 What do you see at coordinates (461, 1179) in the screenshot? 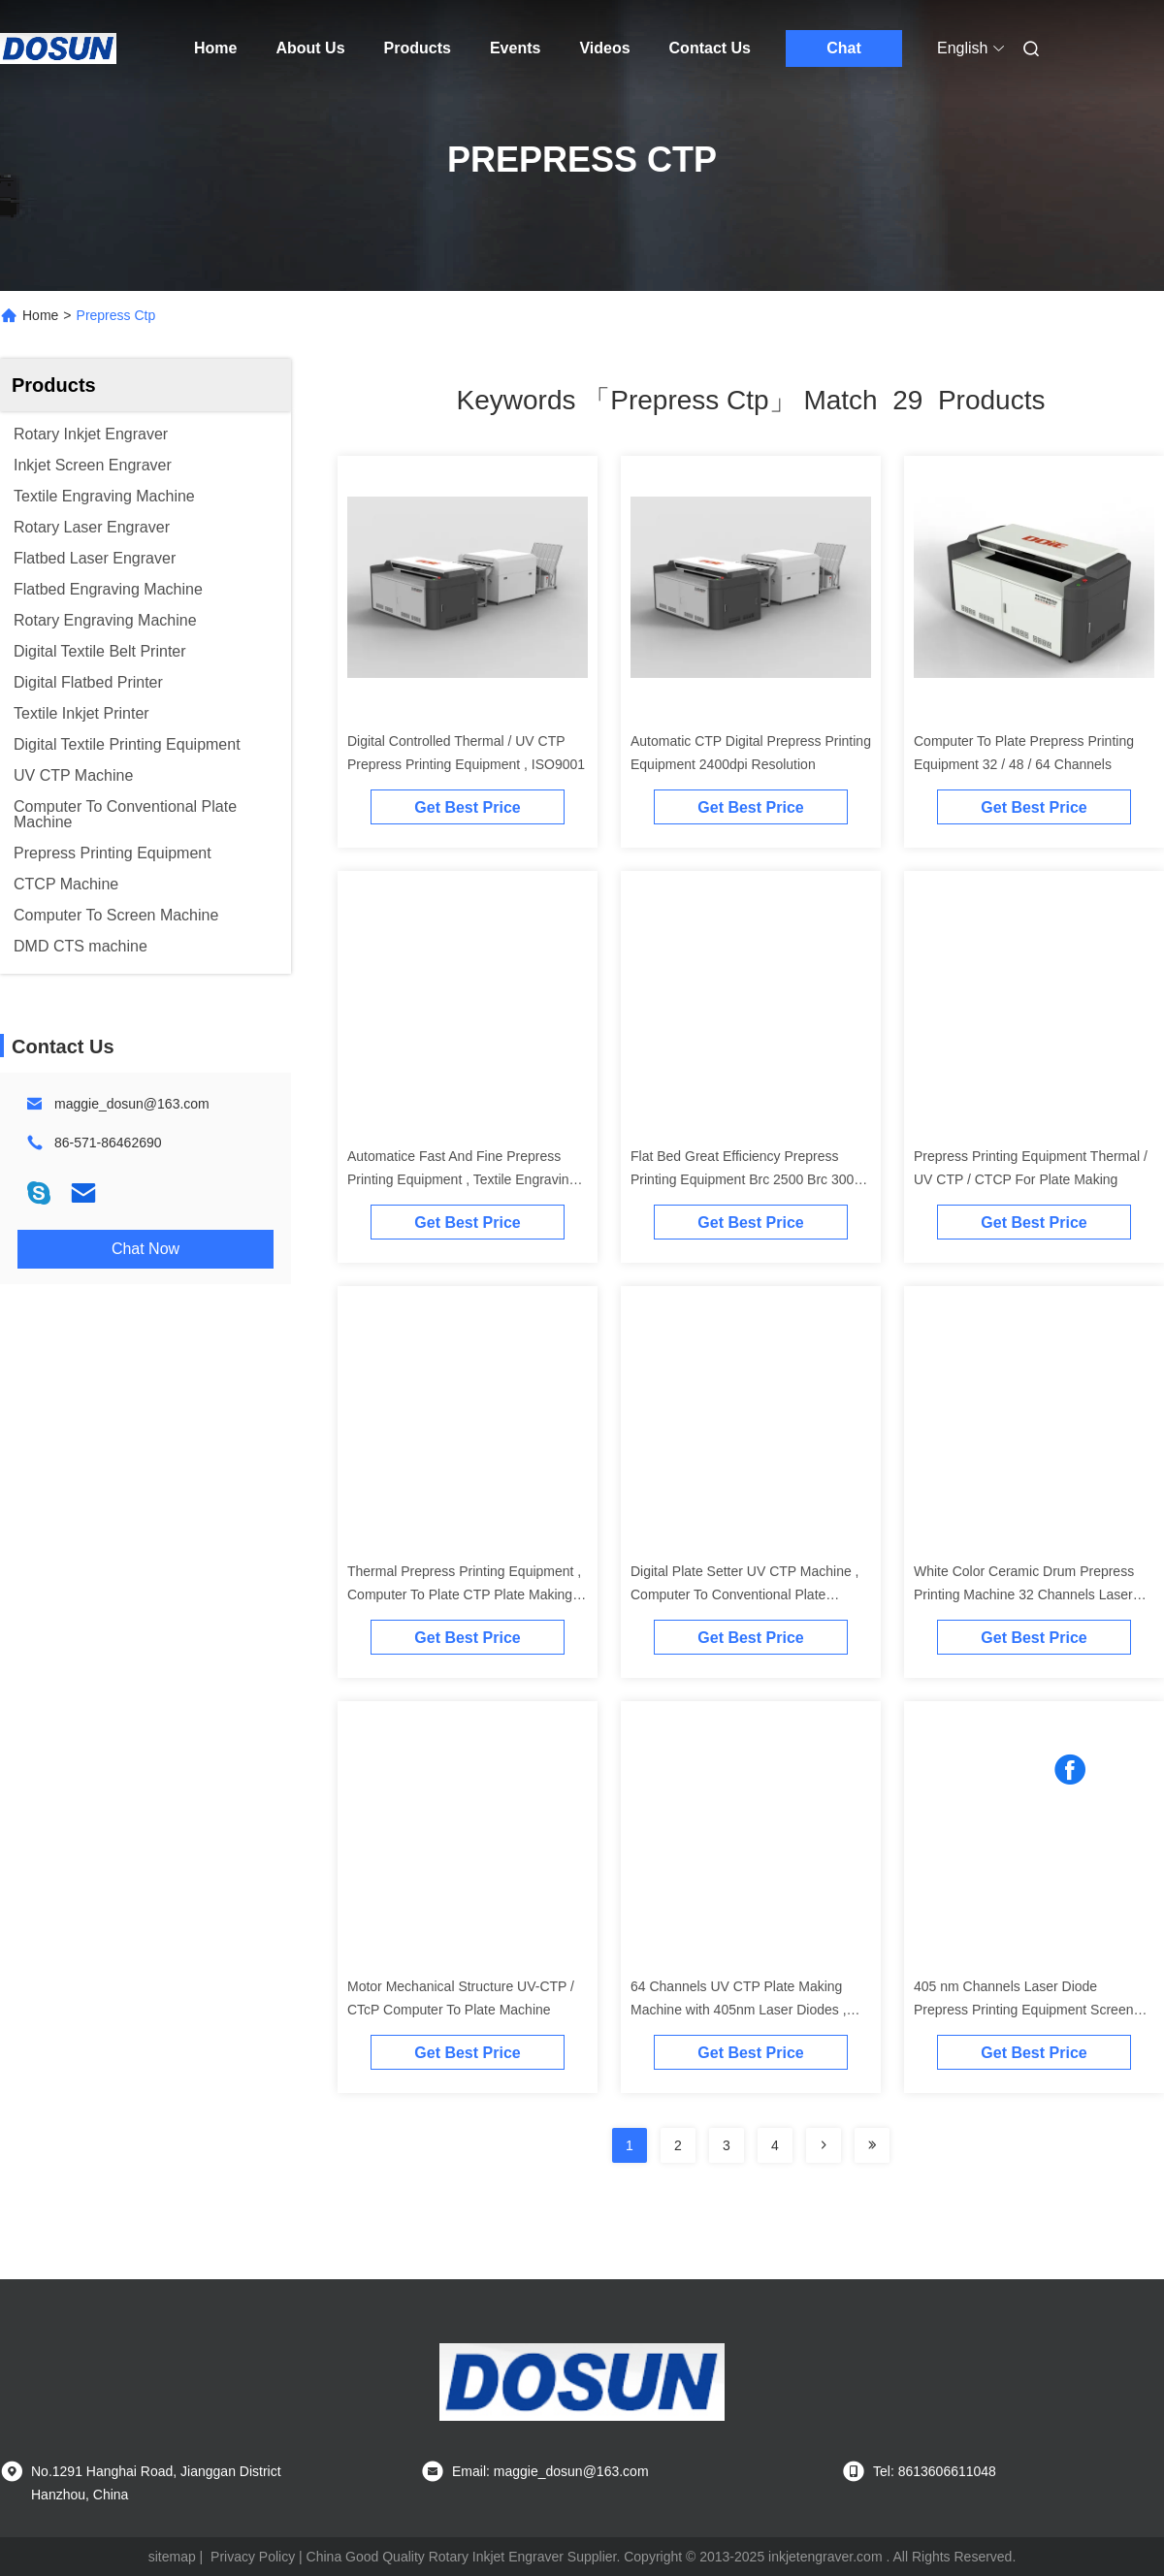
I see `Automatice Fast And Fine Prepress Printing Equipment , Textile Engraving Machine` at bounding box center [461, 1179].